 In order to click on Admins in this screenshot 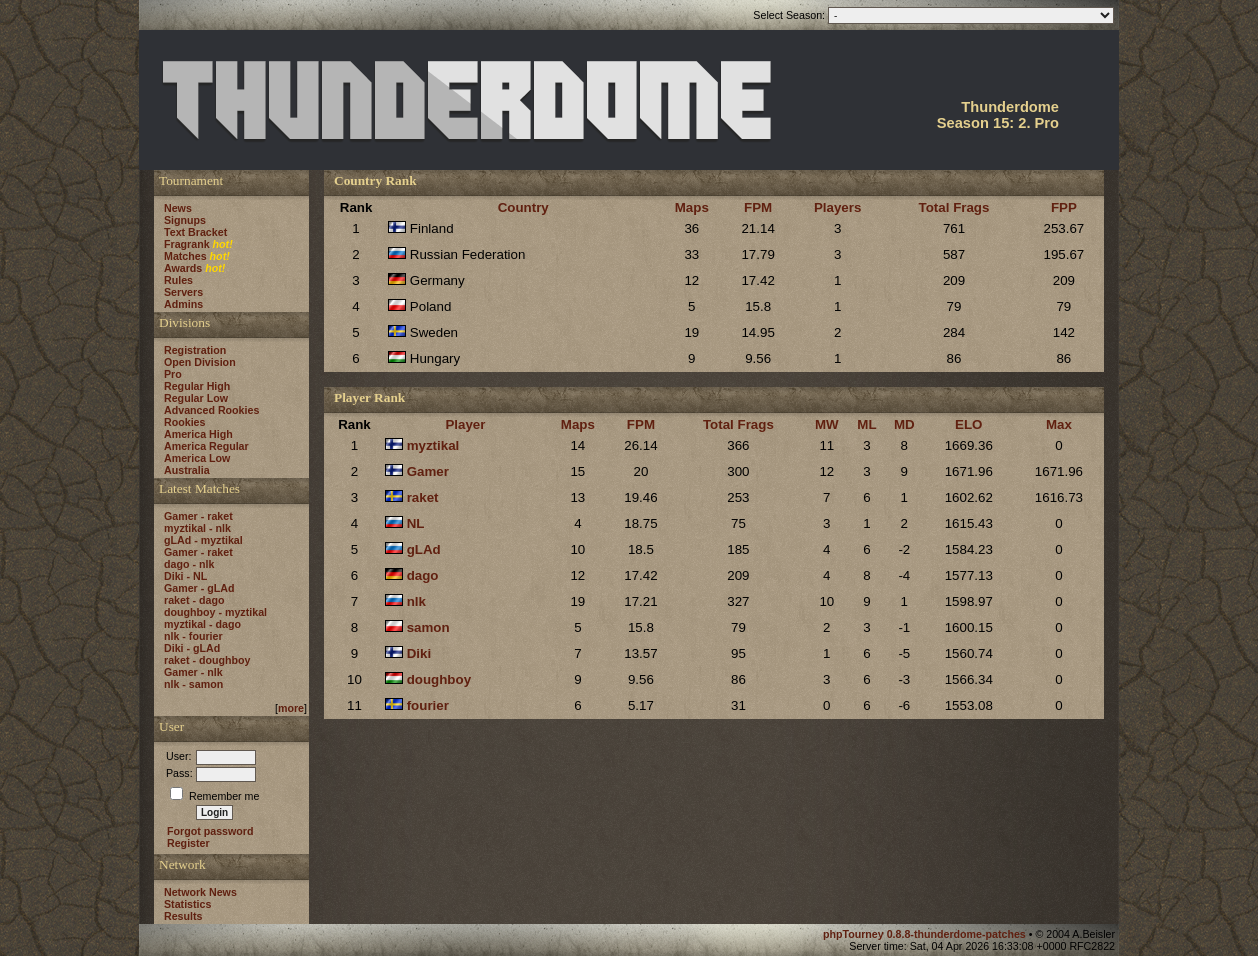, I will do `click(183, 304)`.